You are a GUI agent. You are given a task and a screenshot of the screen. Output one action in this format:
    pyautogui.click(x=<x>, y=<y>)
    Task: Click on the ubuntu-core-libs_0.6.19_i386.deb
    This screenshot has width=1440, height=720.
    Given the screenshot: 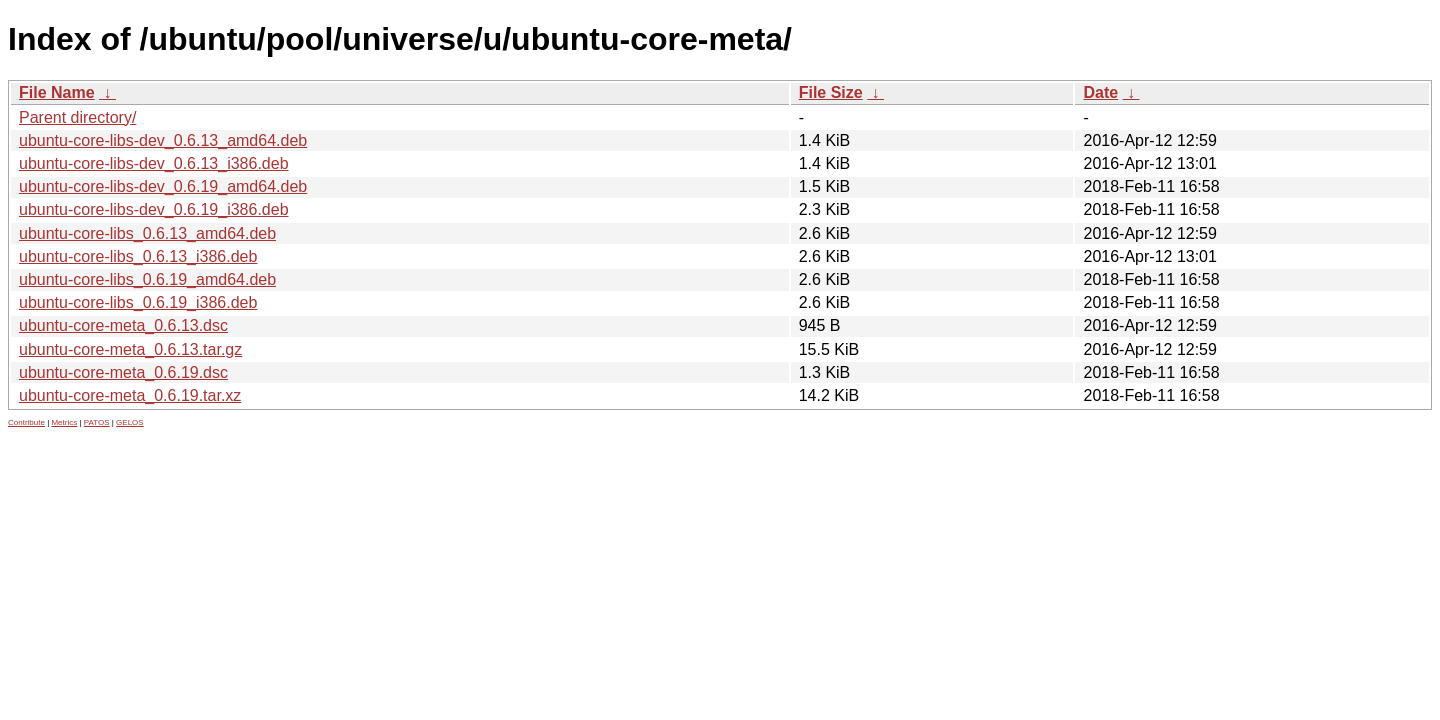 What is the action you would take?
    pyautogui.click(x=138, y=302)
    